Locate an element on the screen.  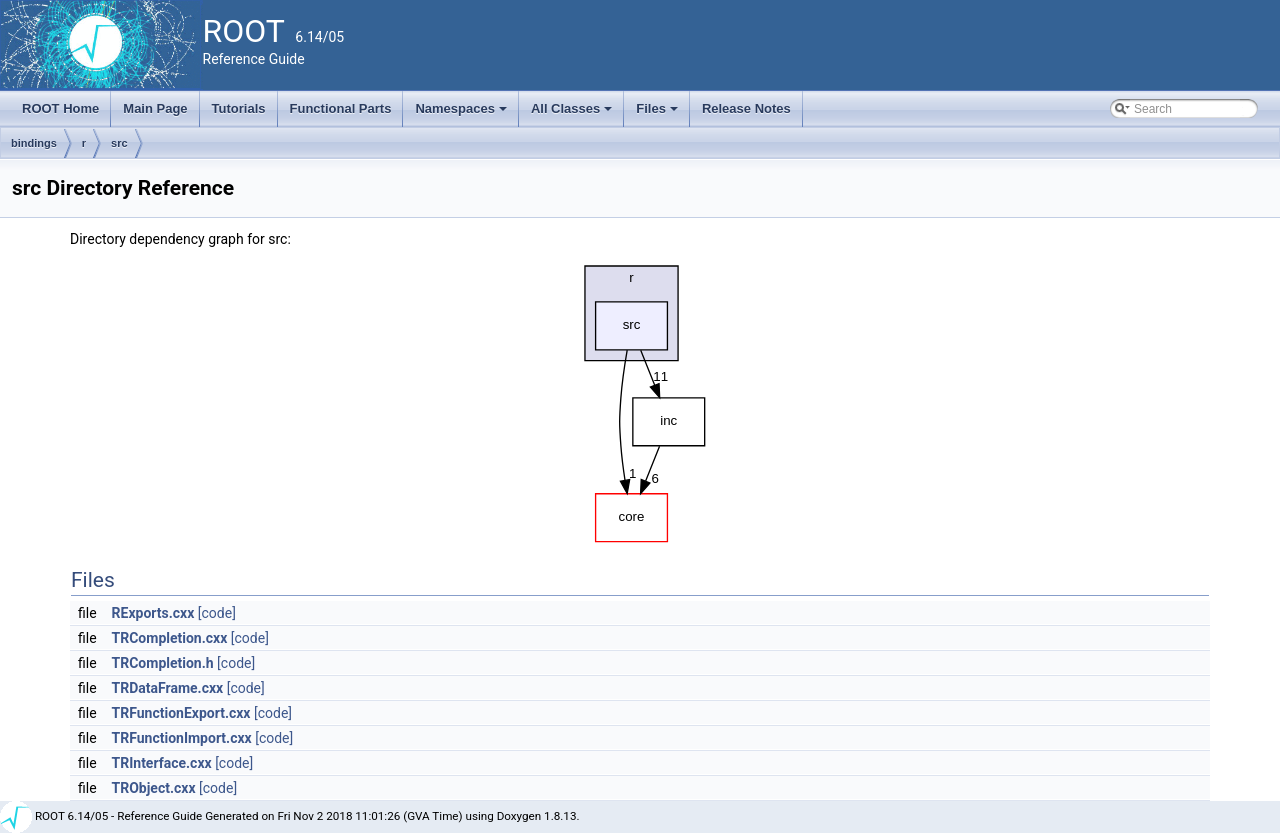
ROOT Home is located at coordinates (60, 108).